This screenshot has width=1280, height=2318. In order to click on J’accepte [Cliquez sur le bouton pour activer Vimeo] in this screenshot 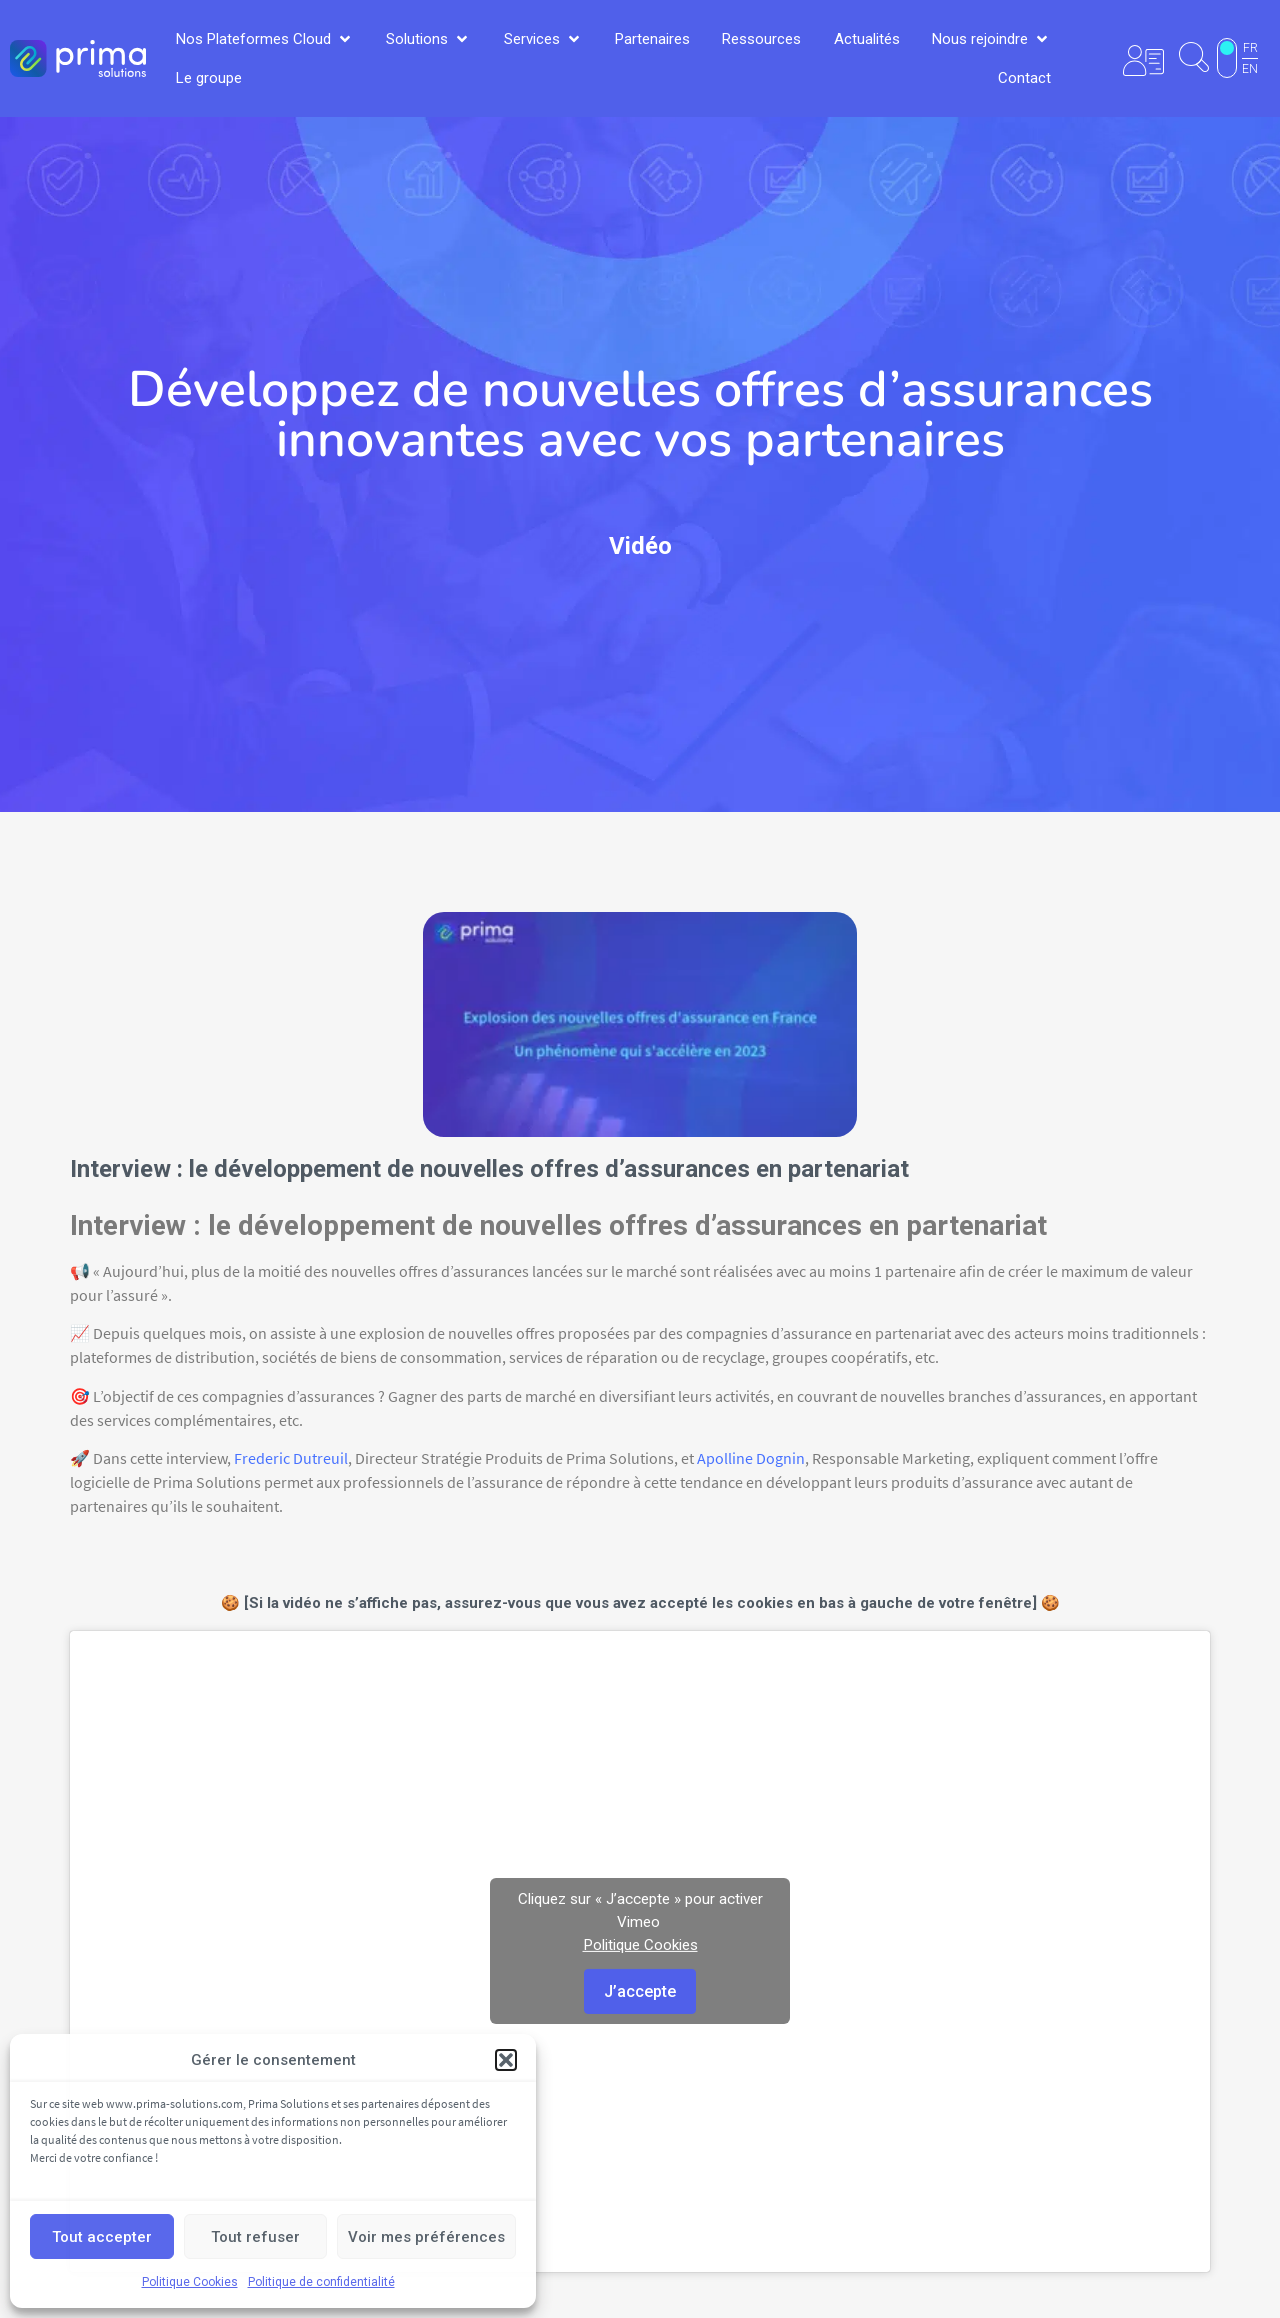, I will do `click(640, 1991)`.